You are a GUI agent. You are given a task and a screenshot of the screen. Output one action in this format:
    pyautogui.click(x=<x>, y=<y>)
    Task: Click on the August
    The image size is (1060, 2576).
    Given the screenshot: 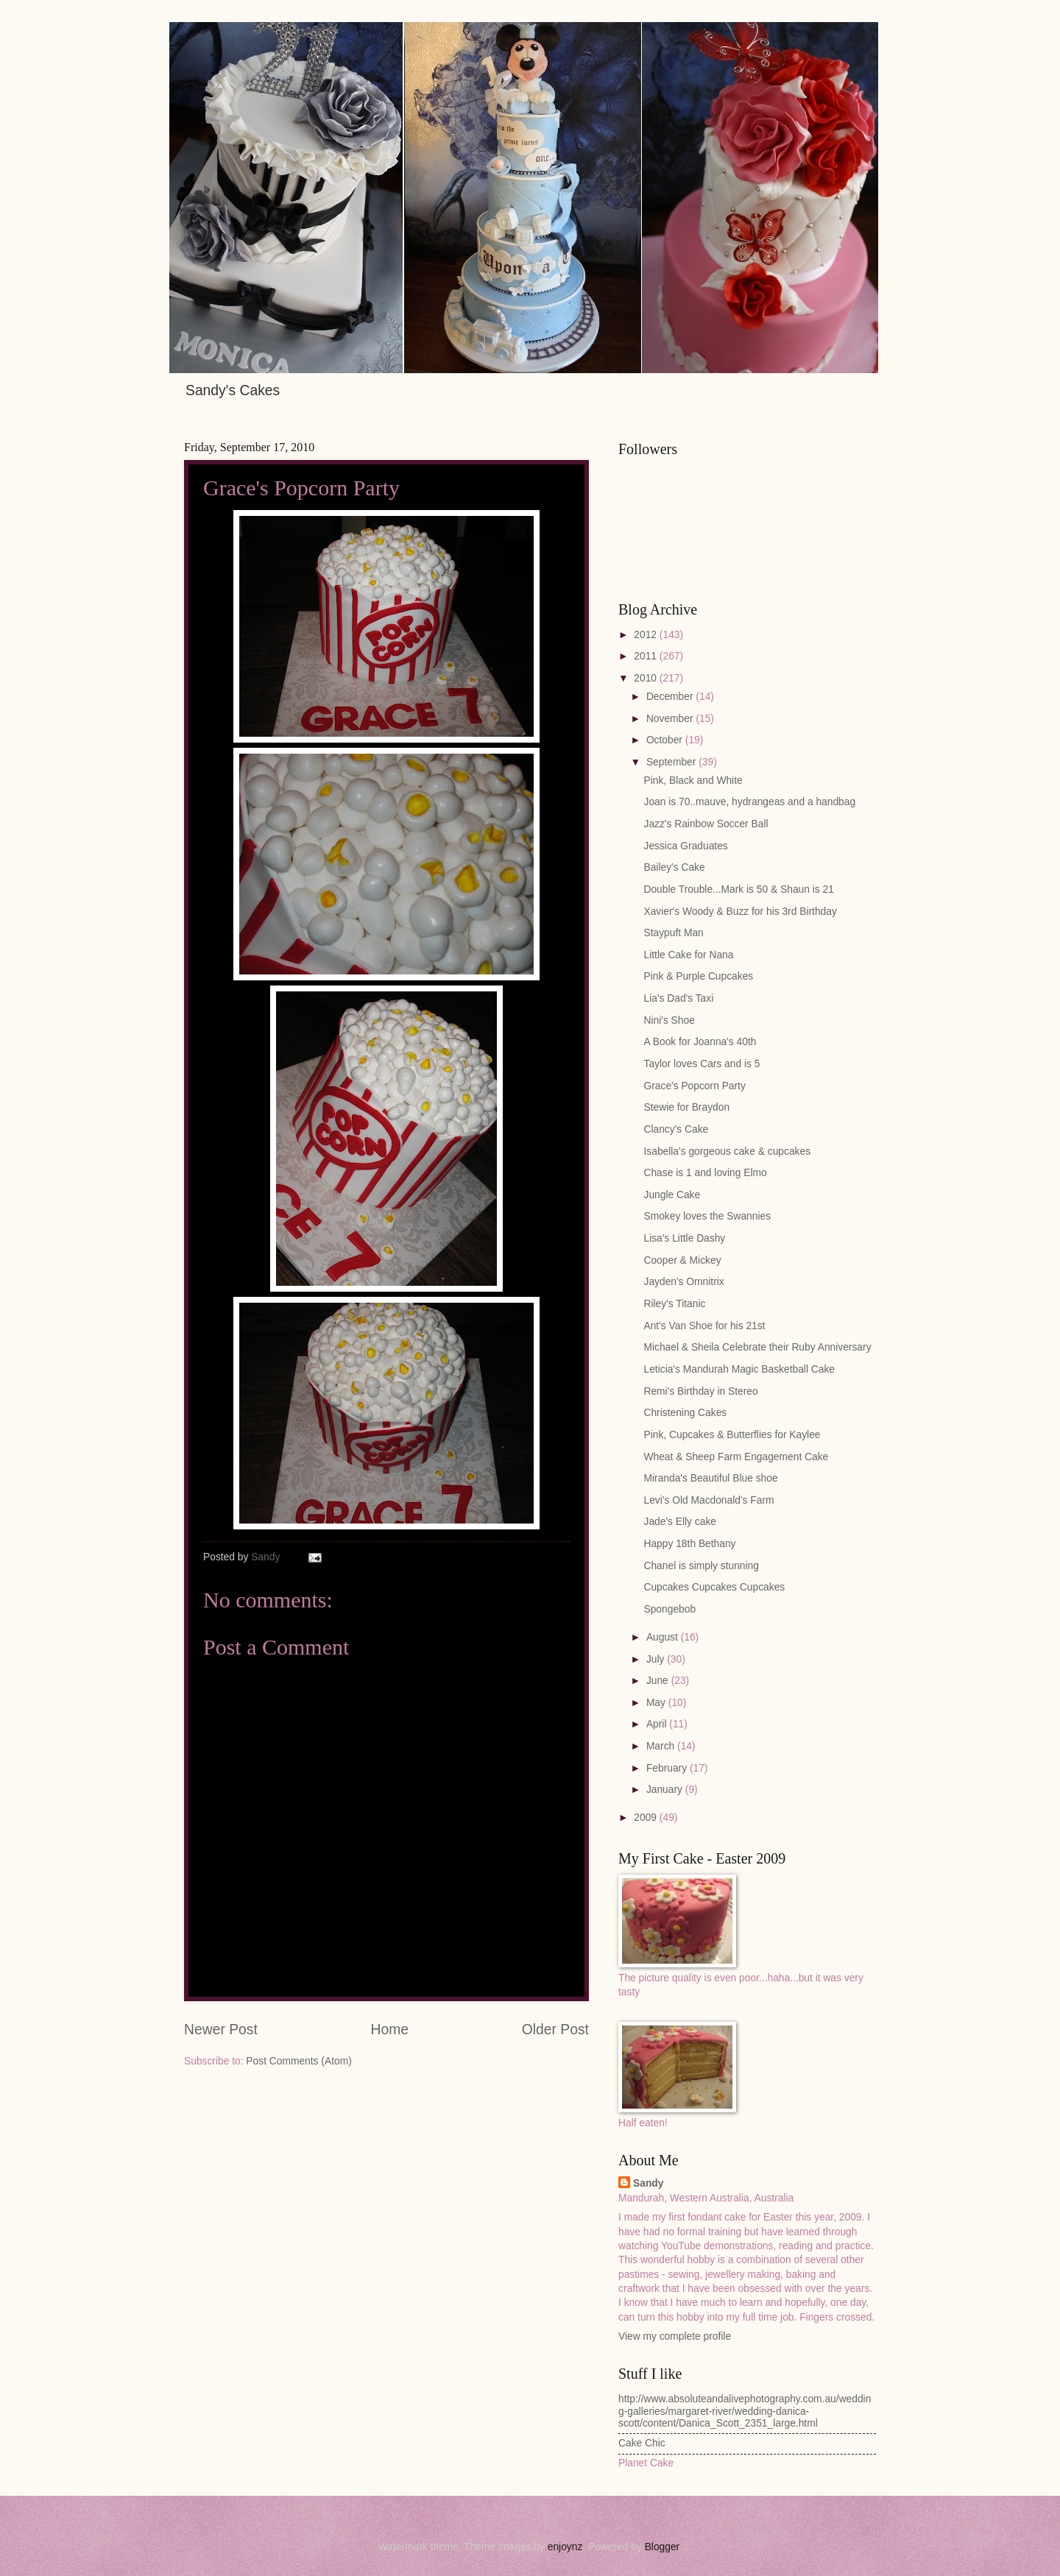 What is the action you would take?
    pyautogui.click(x=663, y=1637)
    